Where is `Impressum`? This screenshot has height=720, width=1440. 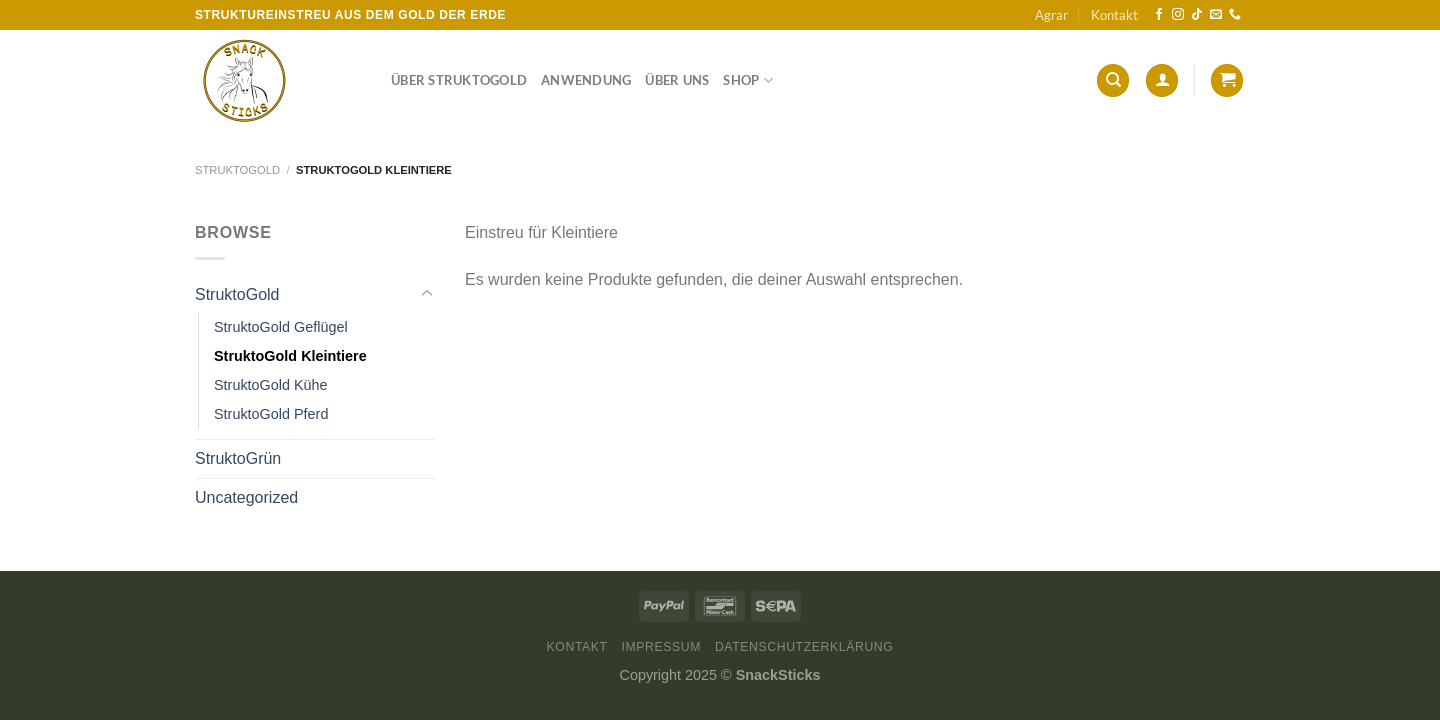 Impressum is located at coordinates (661, 647).